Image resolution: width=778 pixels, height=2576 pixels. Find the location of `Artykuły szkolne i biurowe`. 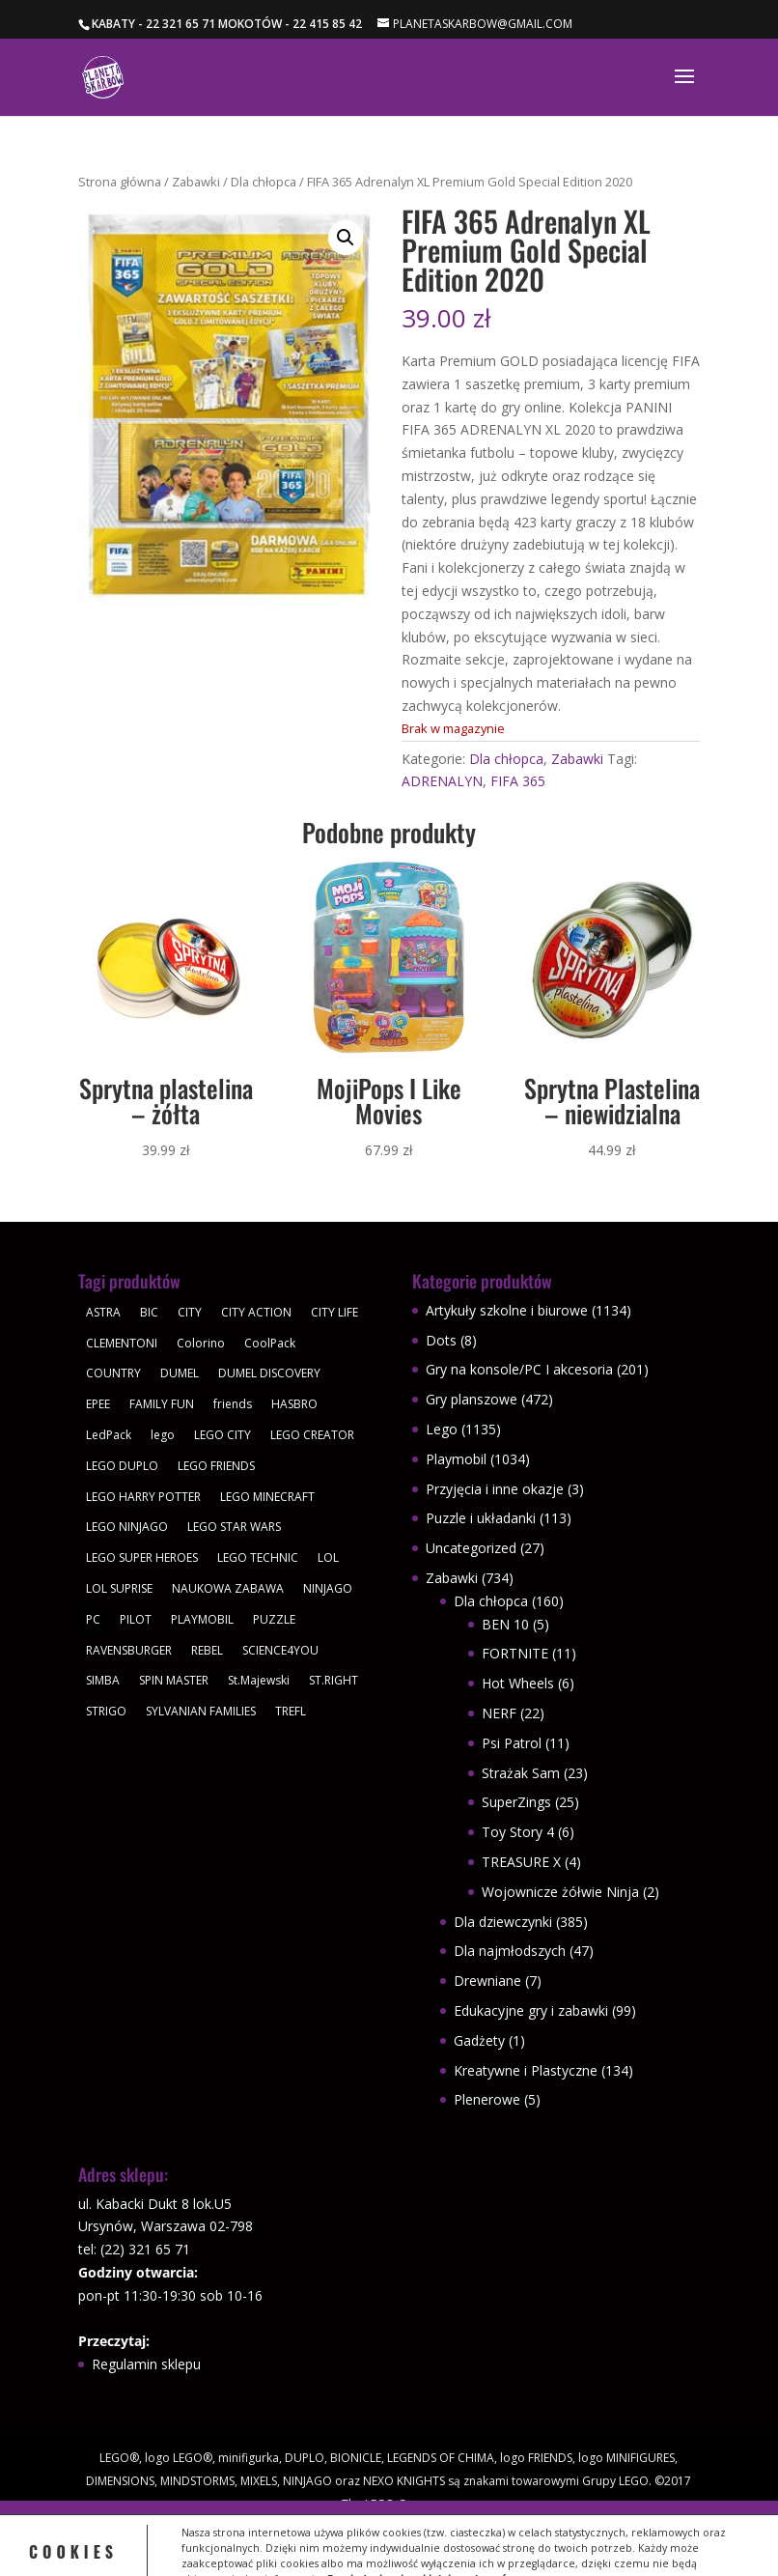

Artykuły szkolne i biurowe is located at coordinates (507, 1310).